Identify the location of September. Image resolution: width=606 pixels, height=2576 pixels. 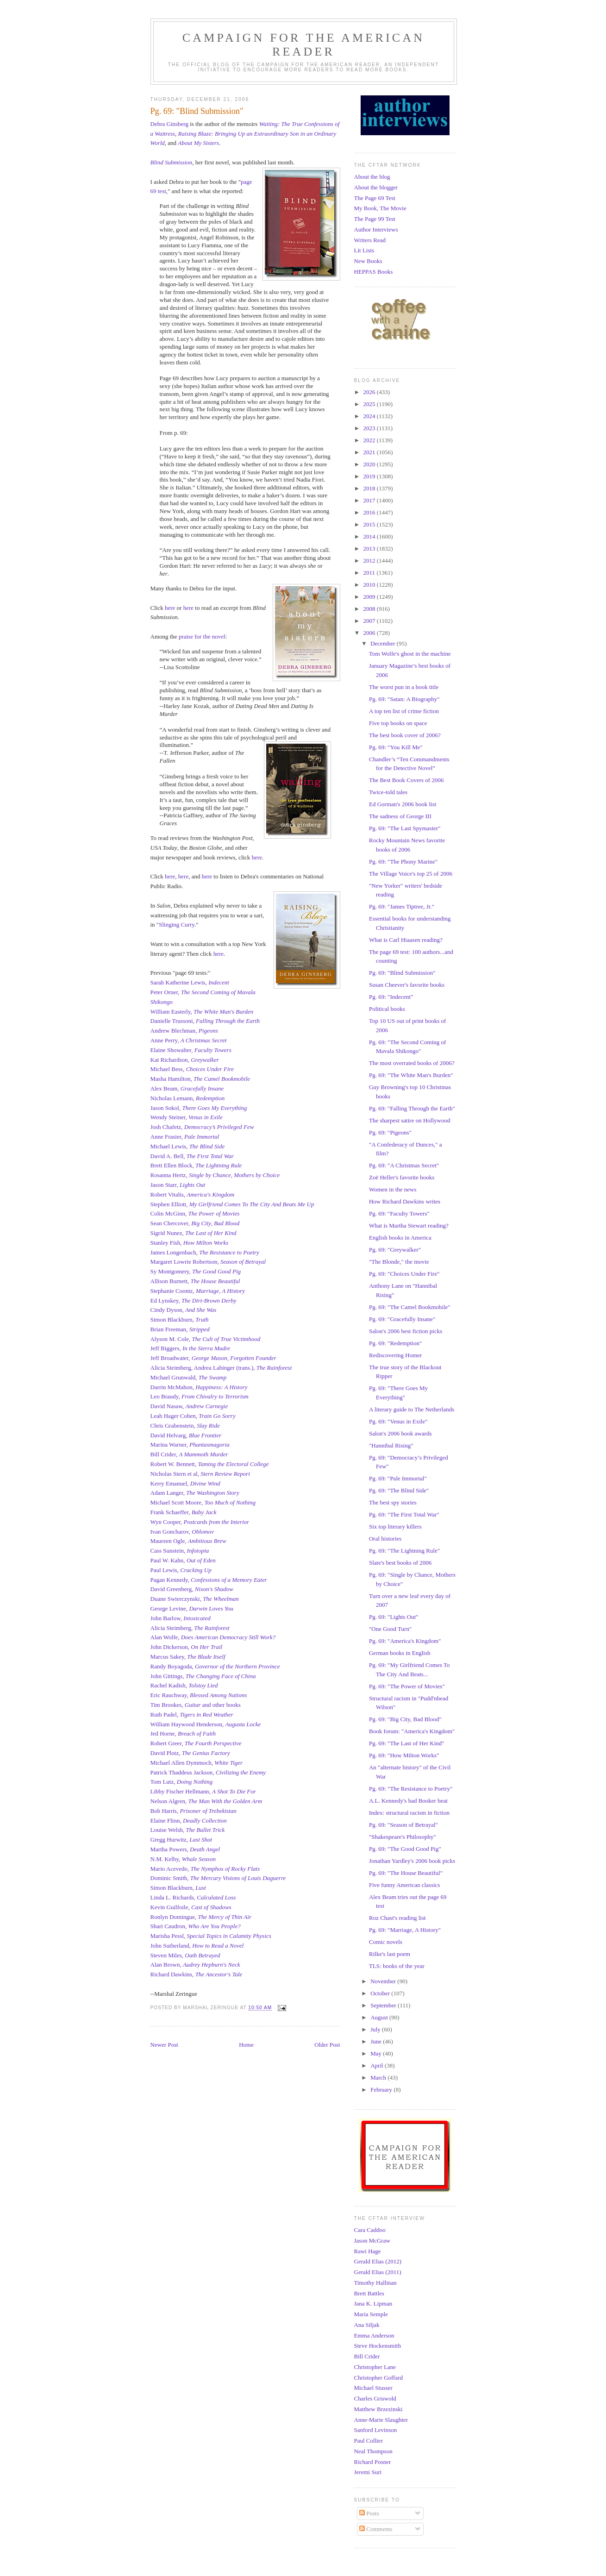
(384, 2005).